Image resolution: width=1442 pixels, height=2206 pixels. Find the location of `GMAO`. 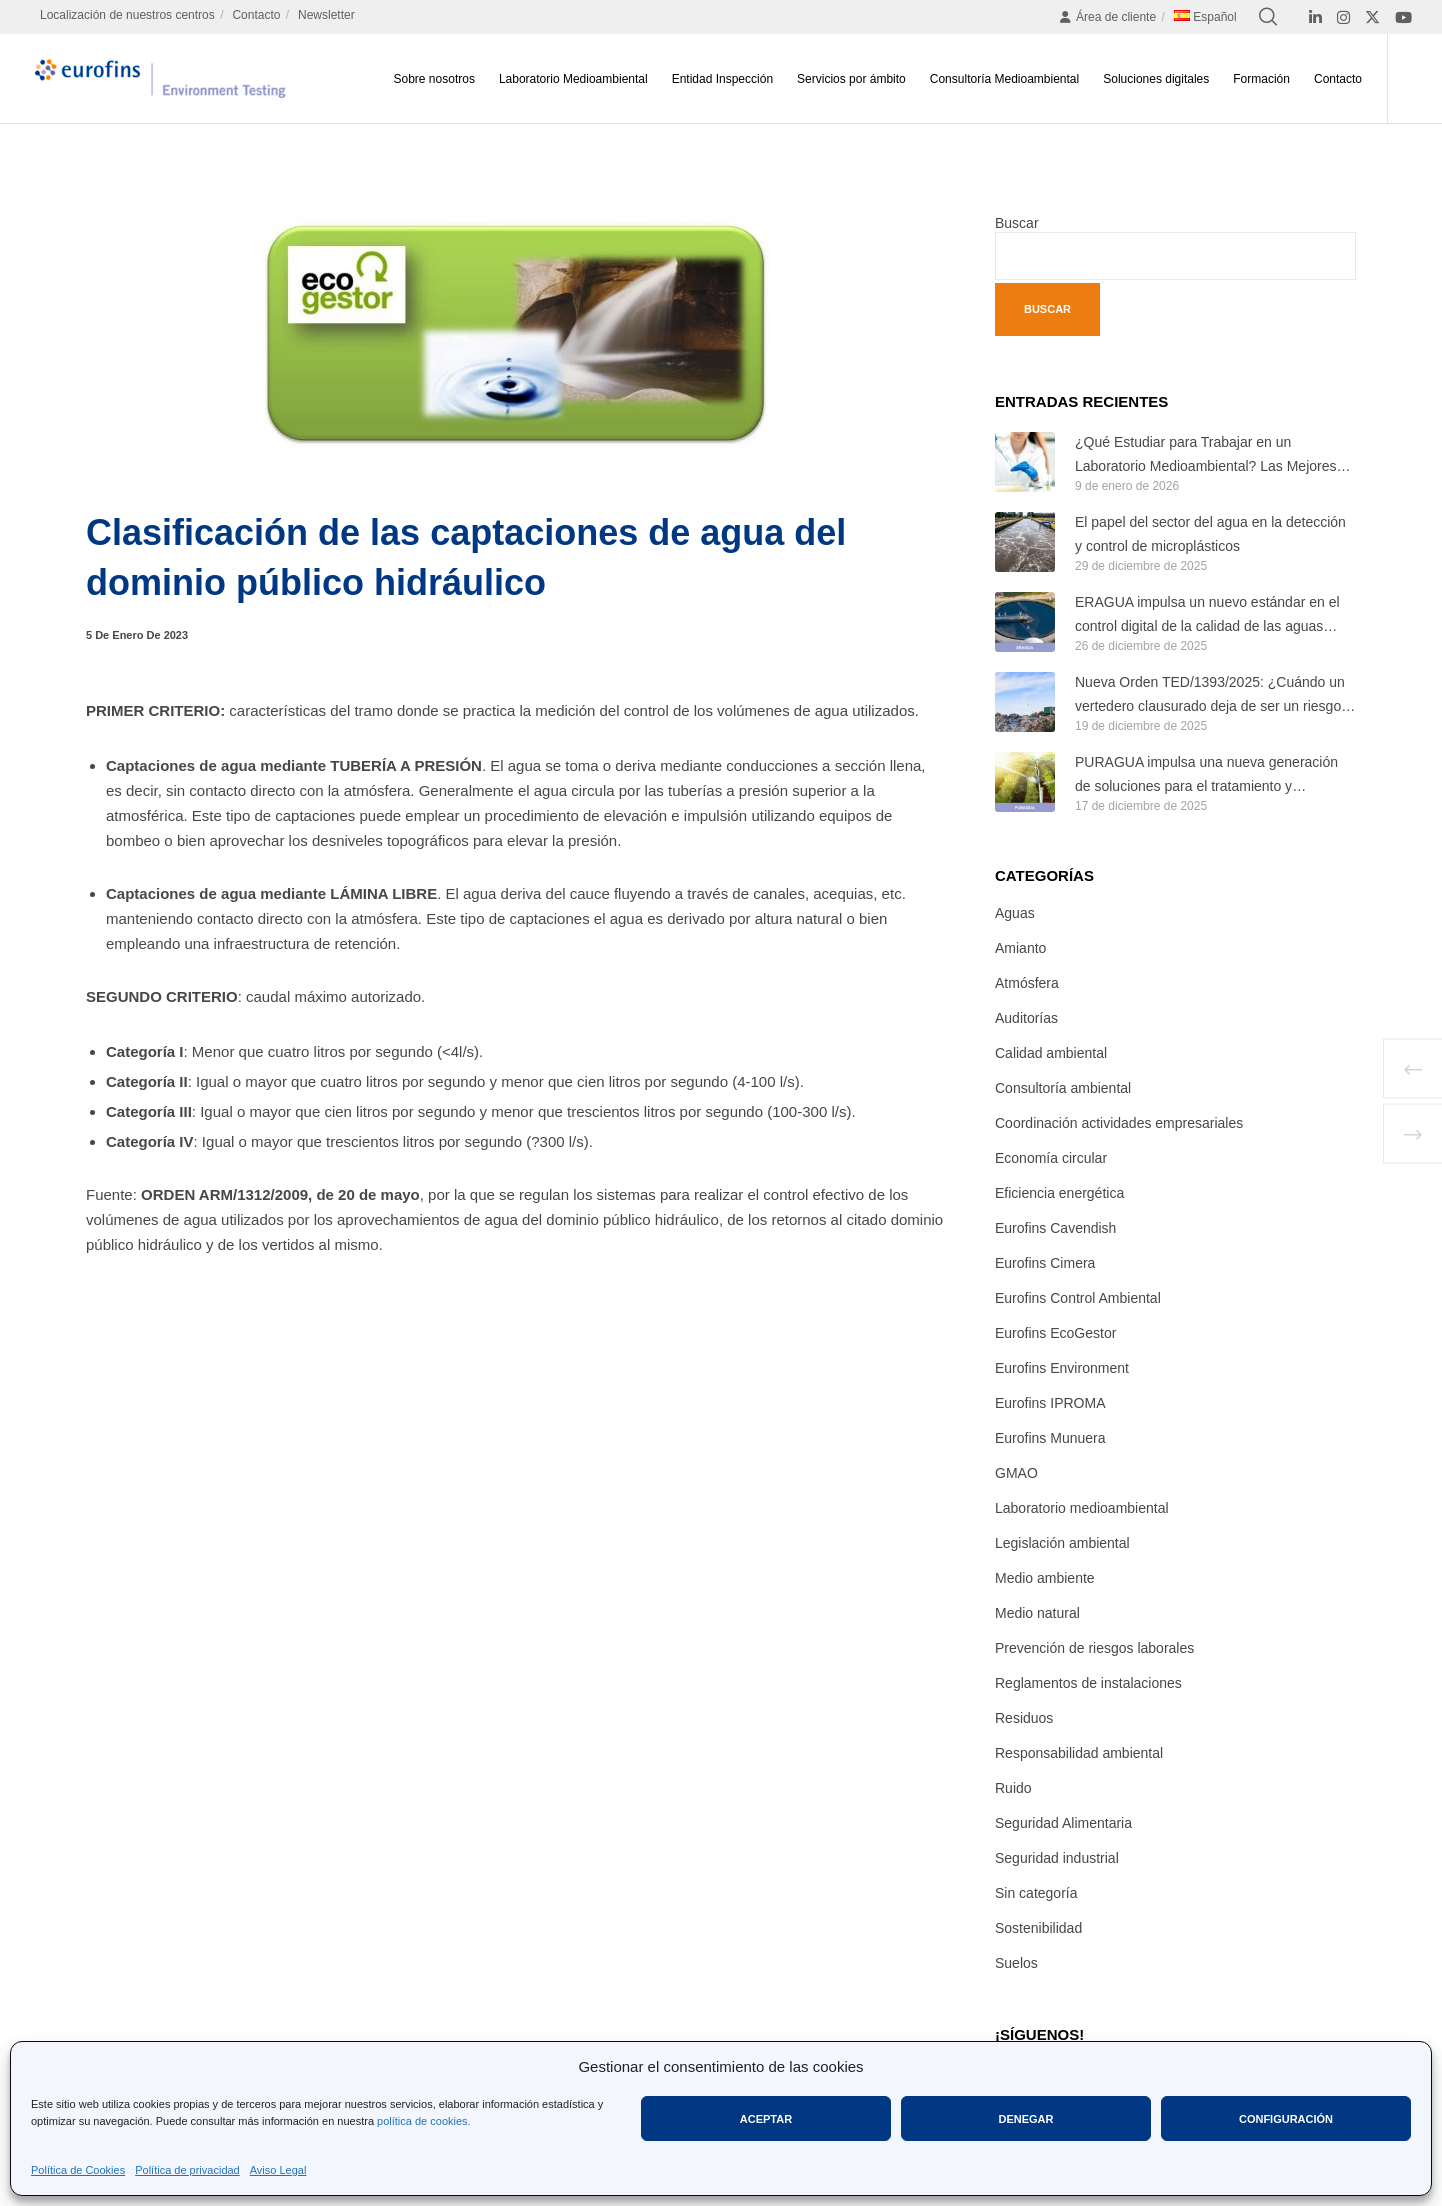

GMAO is located at coordinates (1016, 1473).